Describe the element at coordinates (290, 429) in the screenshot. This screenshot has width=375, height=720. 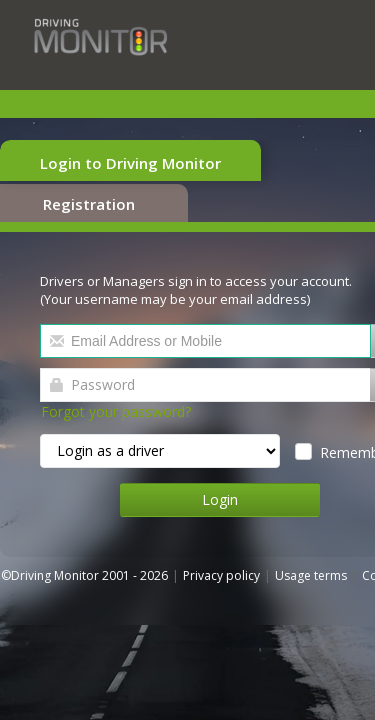
I see `Remember` at that location.